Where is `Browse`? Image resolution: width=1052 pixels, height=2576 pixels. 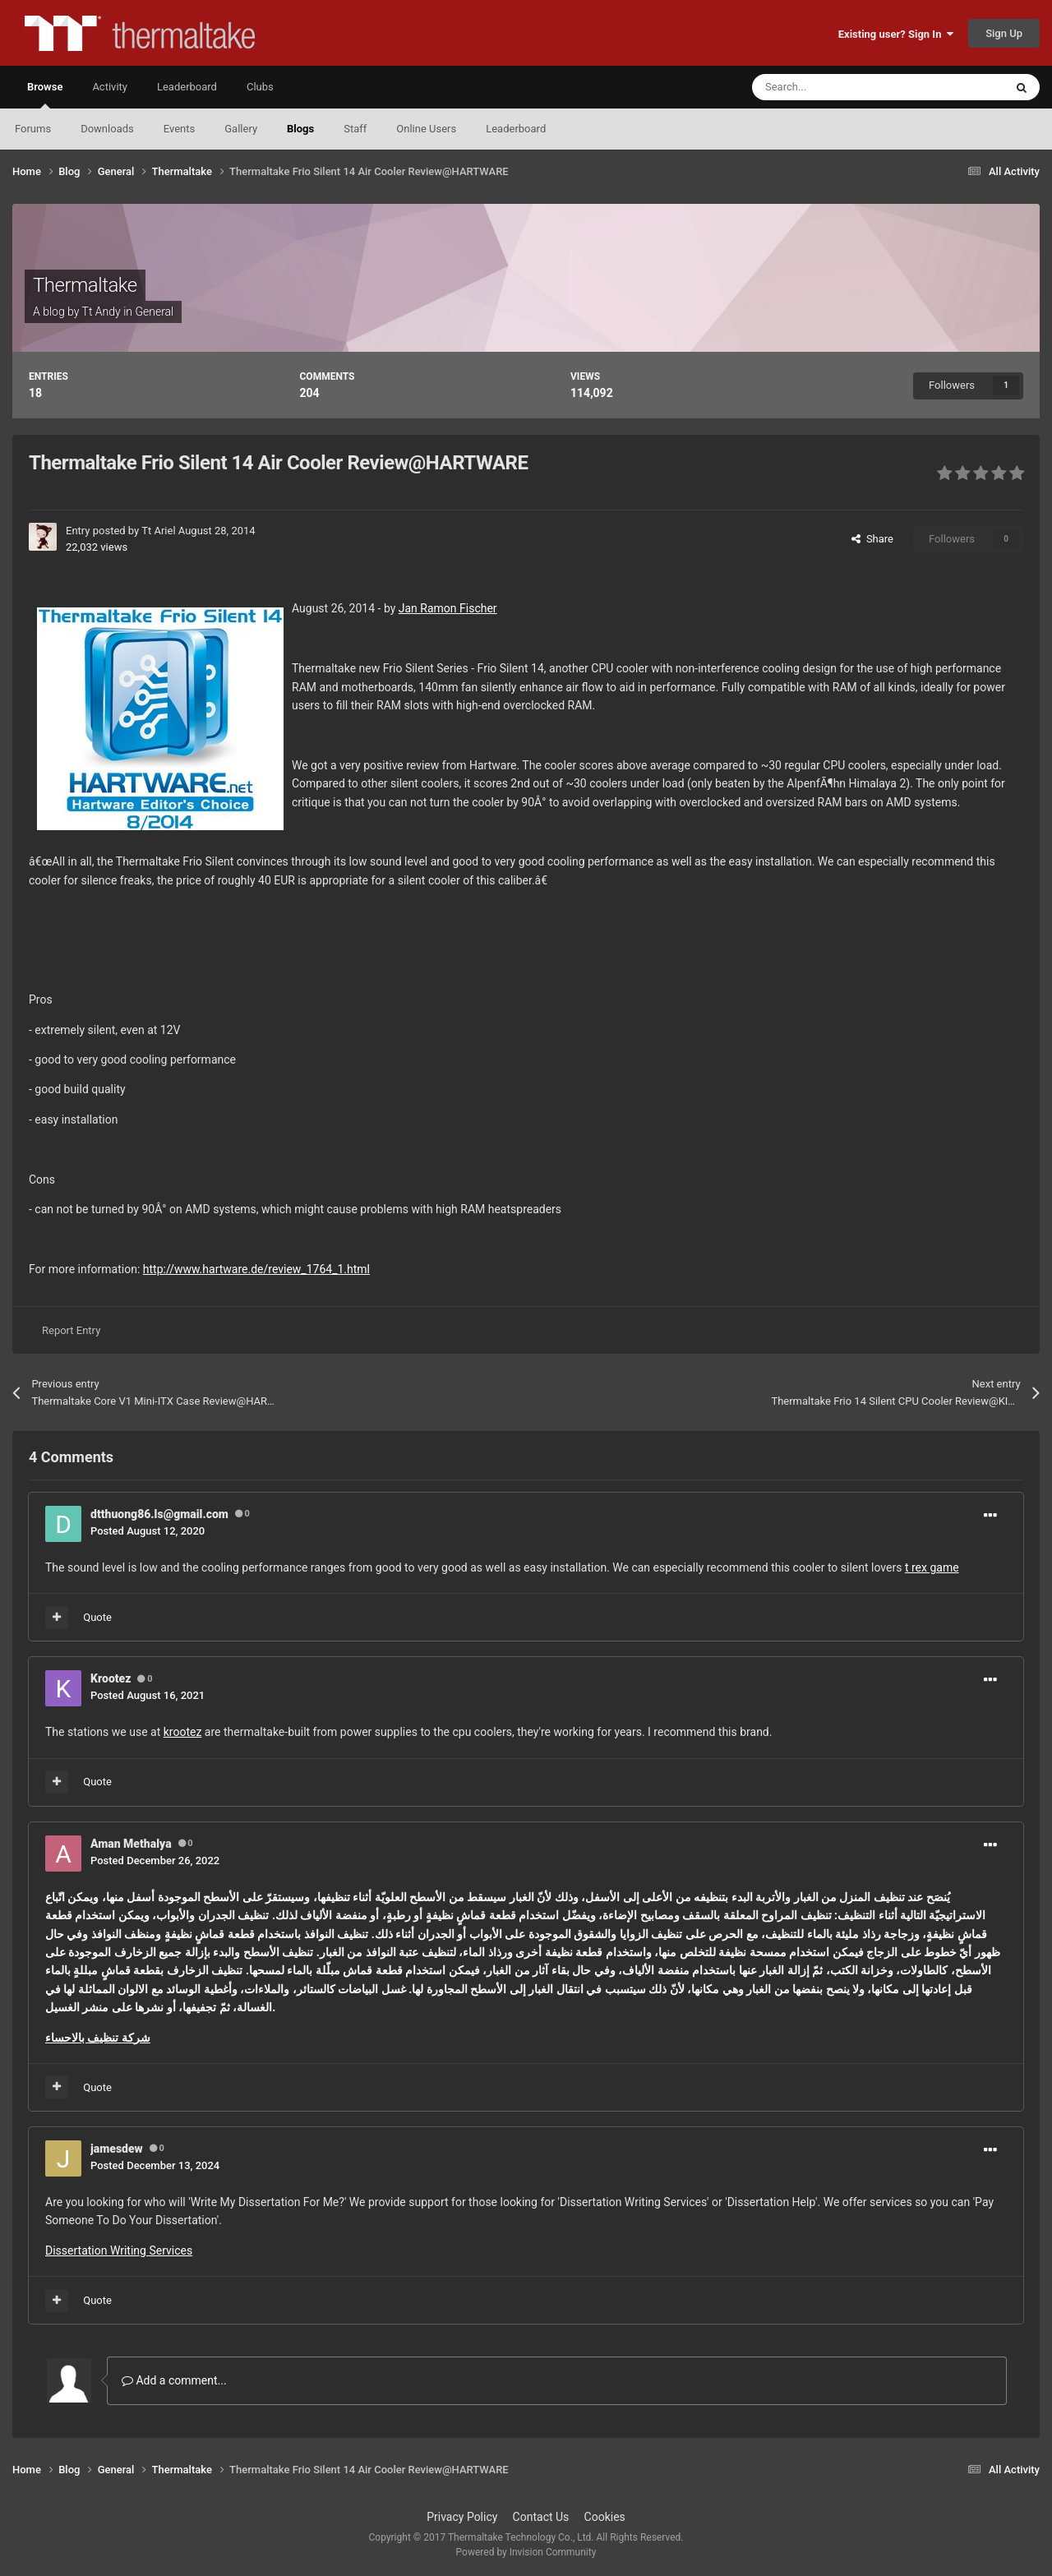 Browse is located at coordinates (44, 94).